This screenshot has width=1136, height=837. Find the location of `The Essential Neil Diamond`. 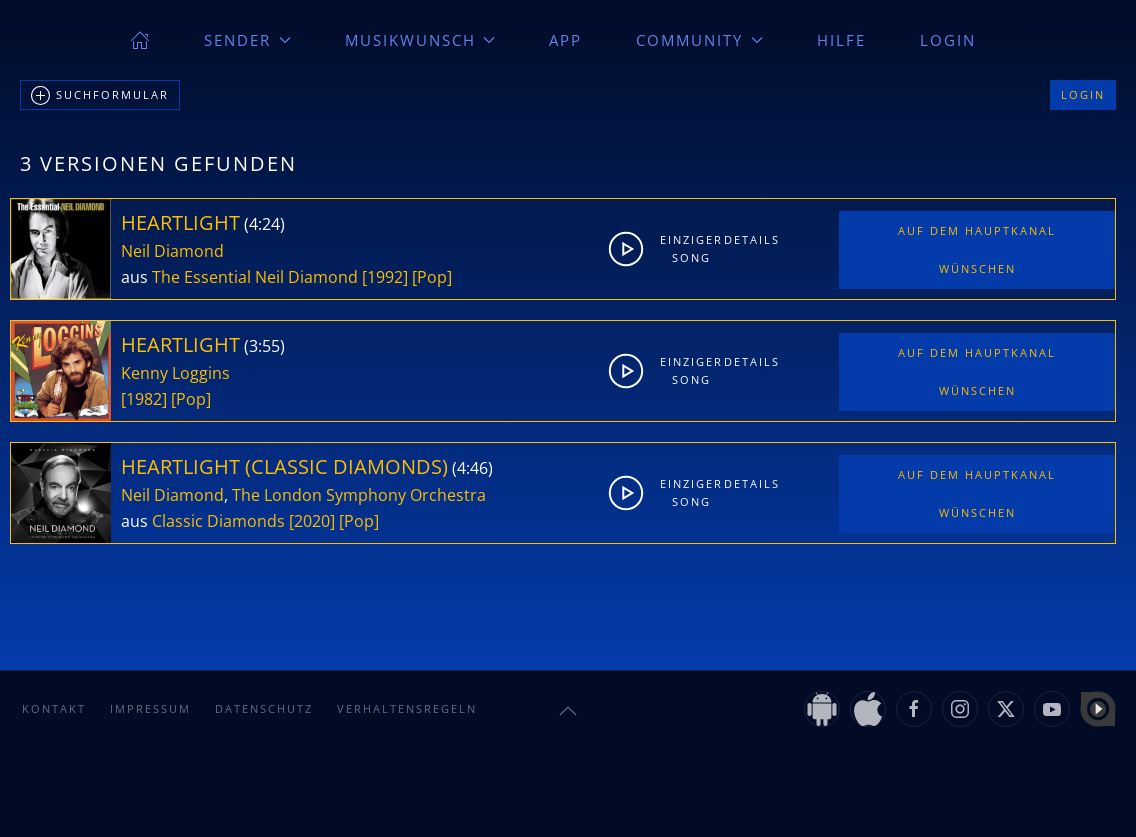

The Essential Neil Diamond is located at coordinates (255, 277).